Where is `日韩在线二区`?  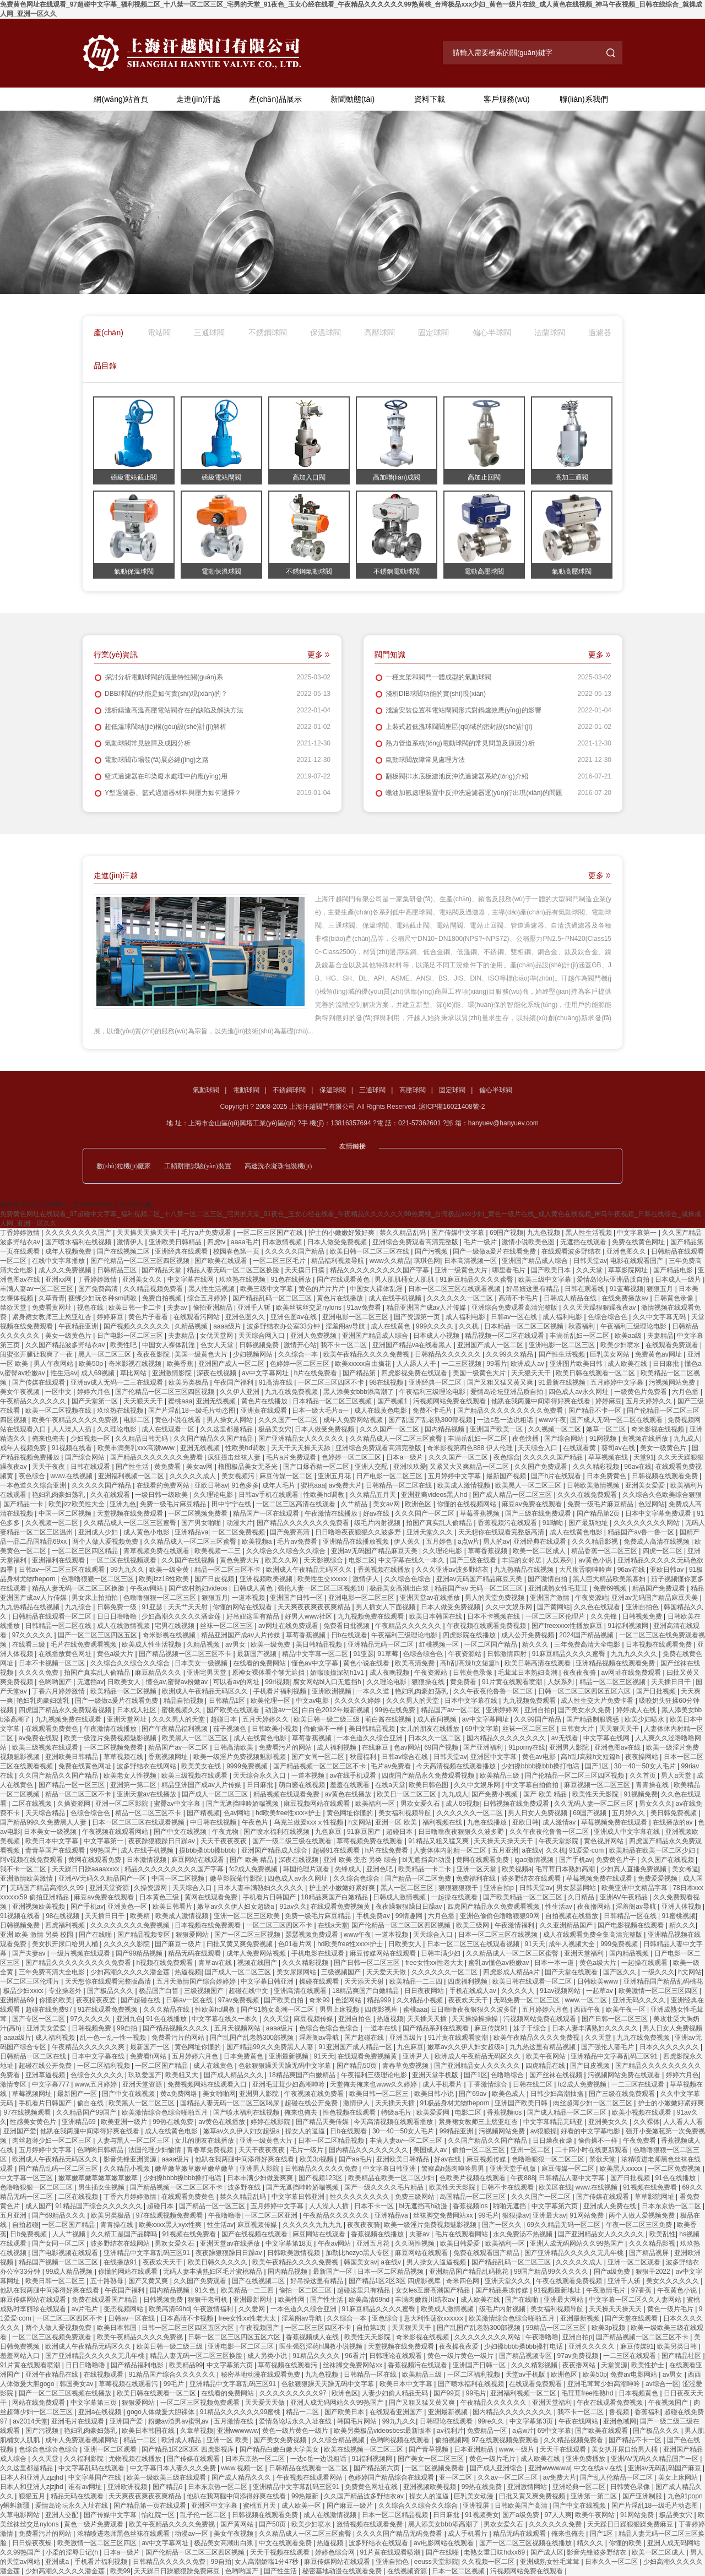 日韩在线二区 is located at coordinates (533, 2084).